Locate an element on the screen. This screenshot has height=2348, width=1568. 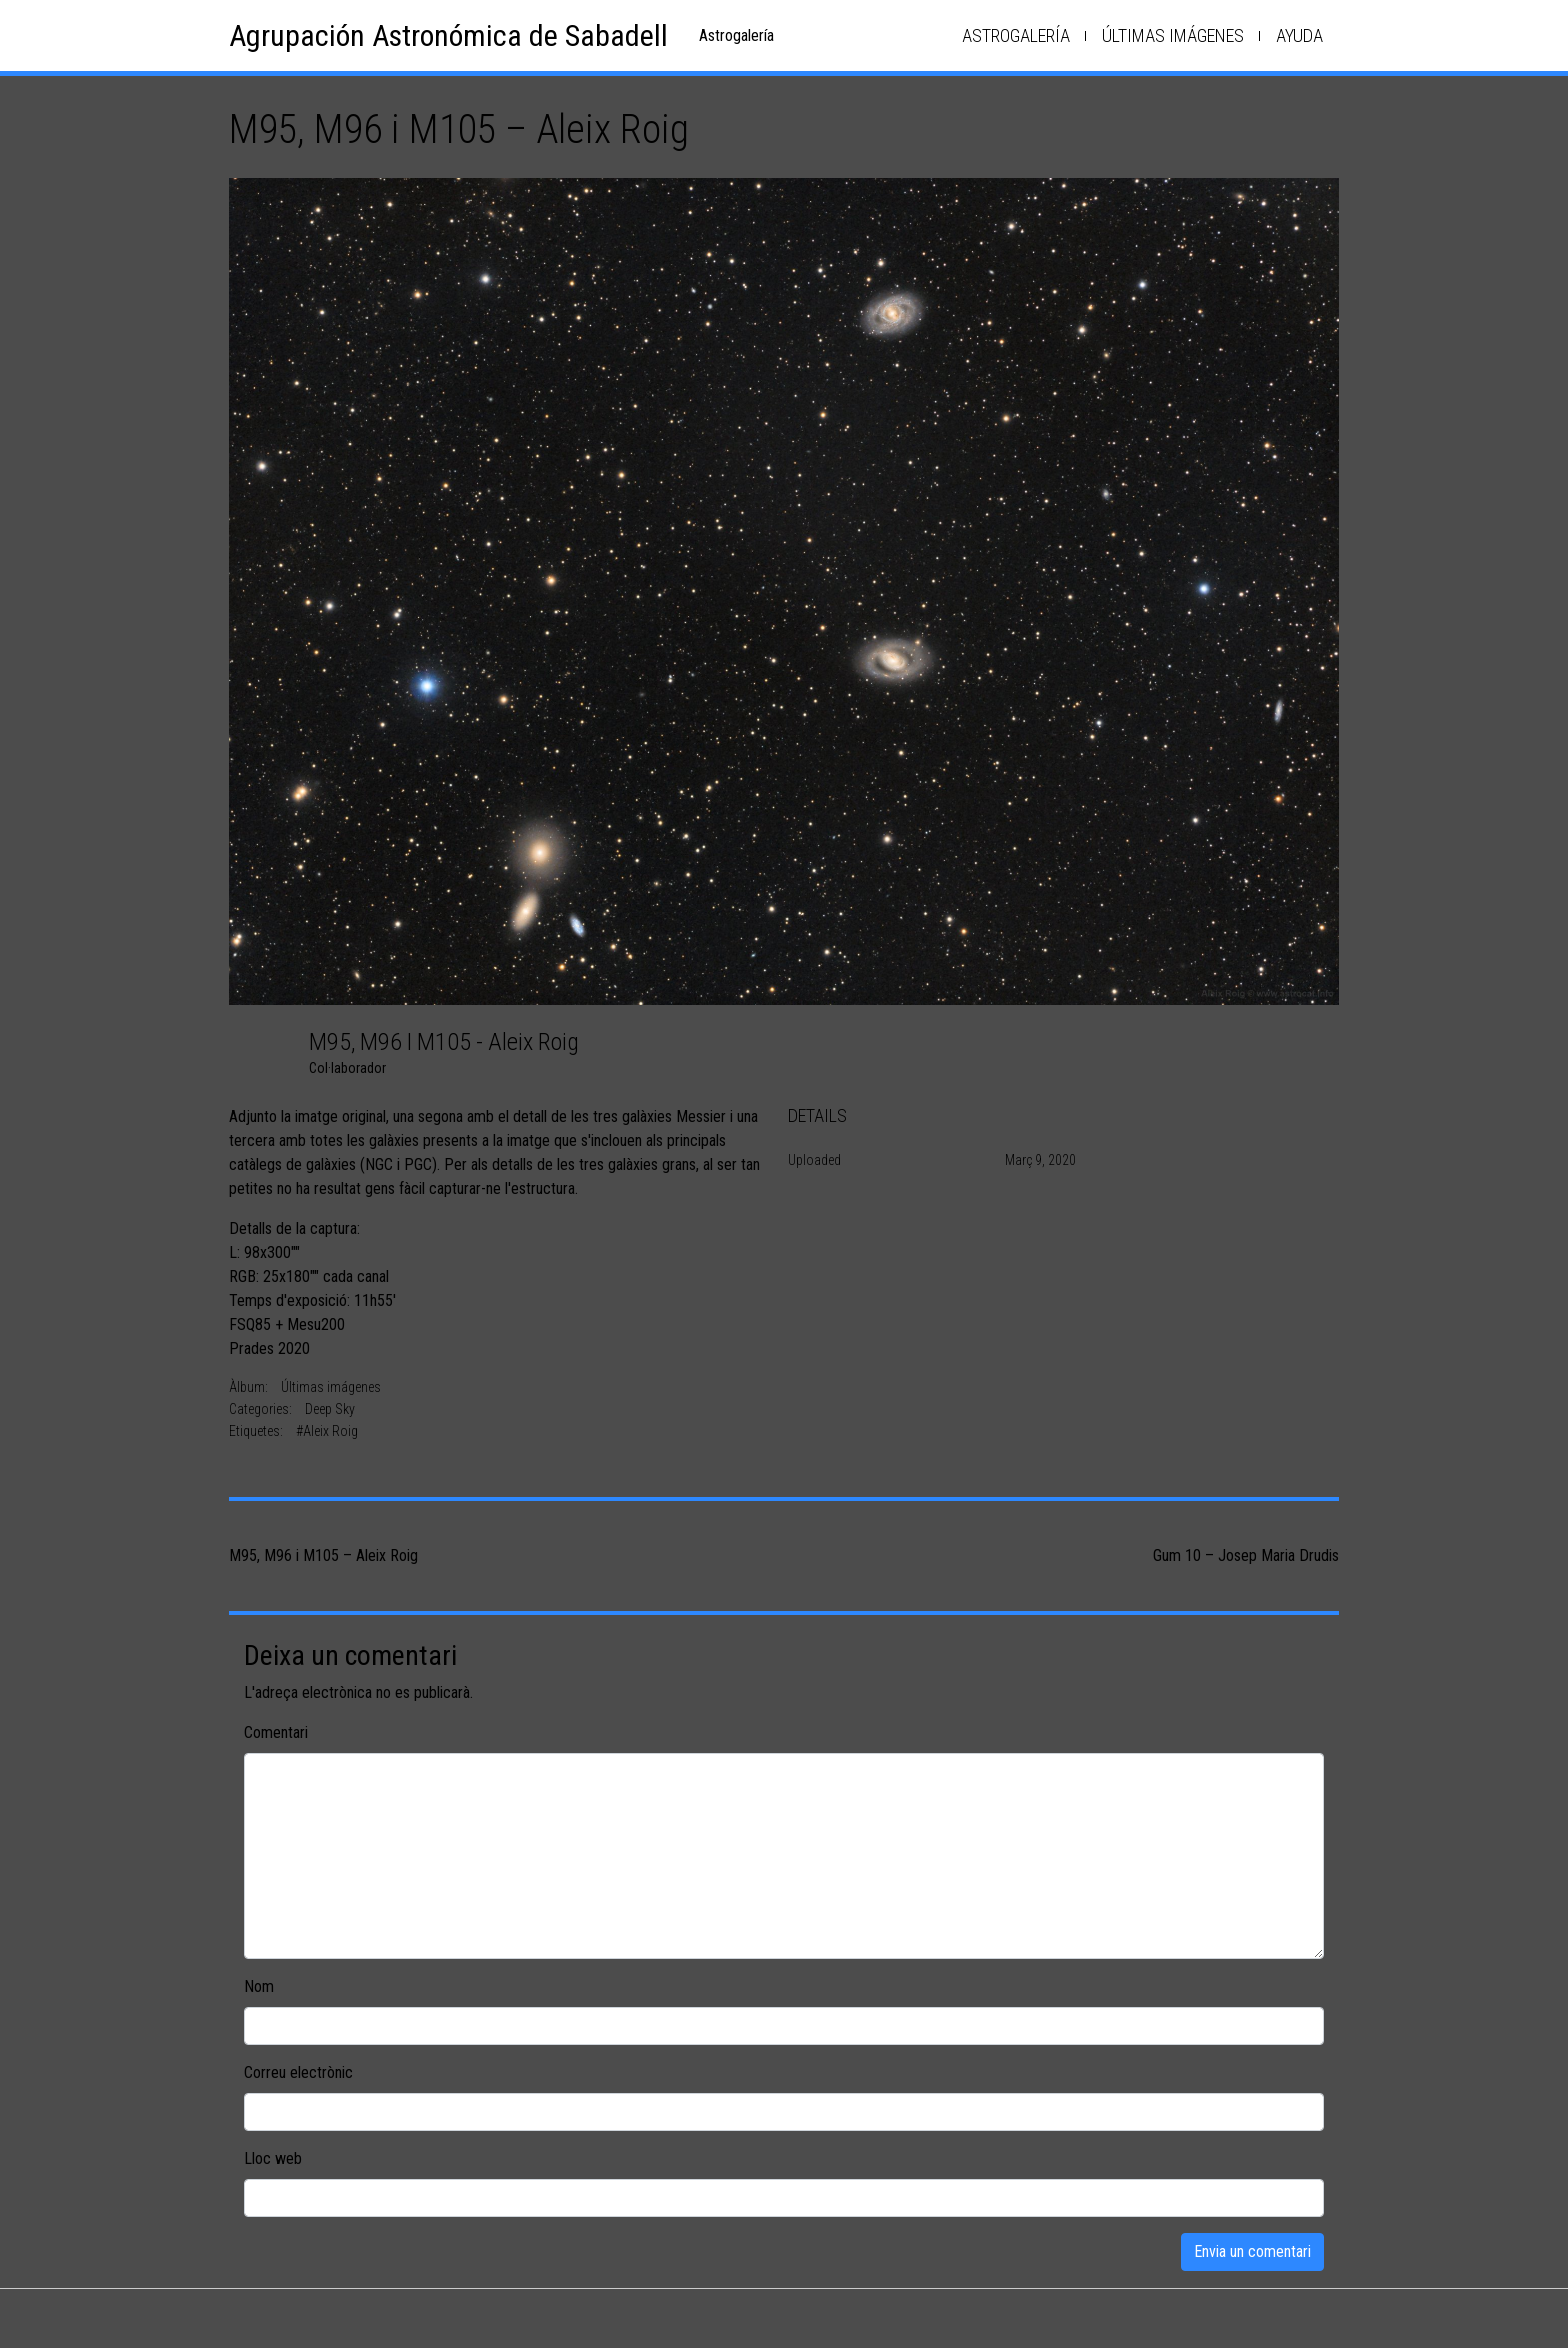
Deep Sky is located at coordinates (330, 1409).